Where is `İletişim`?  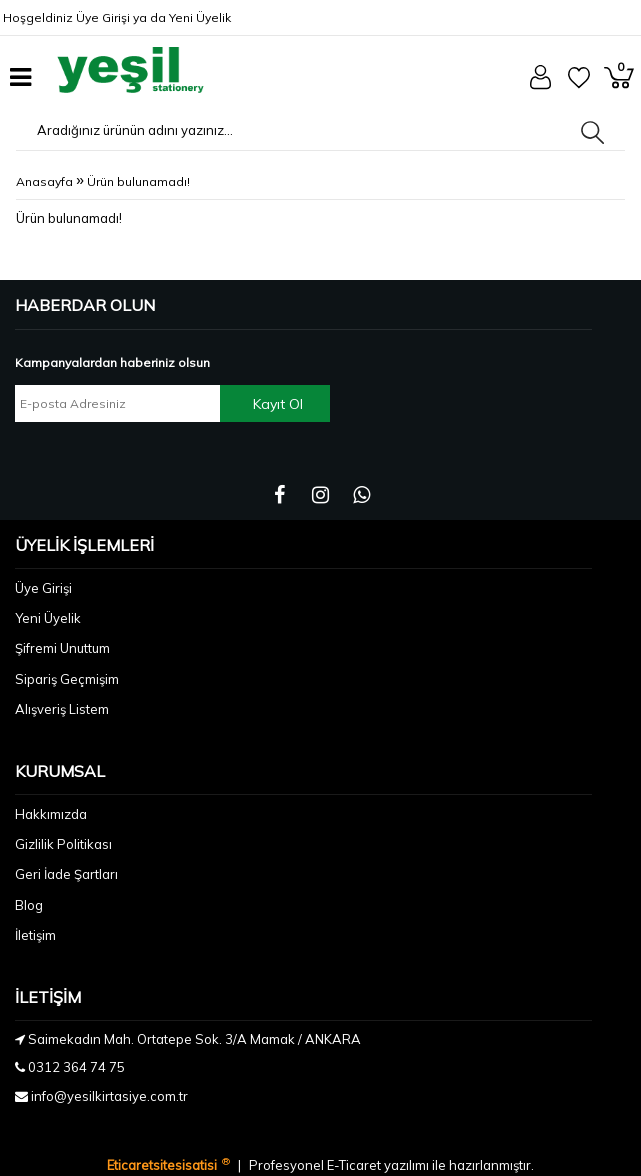
İletişim is located at coordinates (35, 935).